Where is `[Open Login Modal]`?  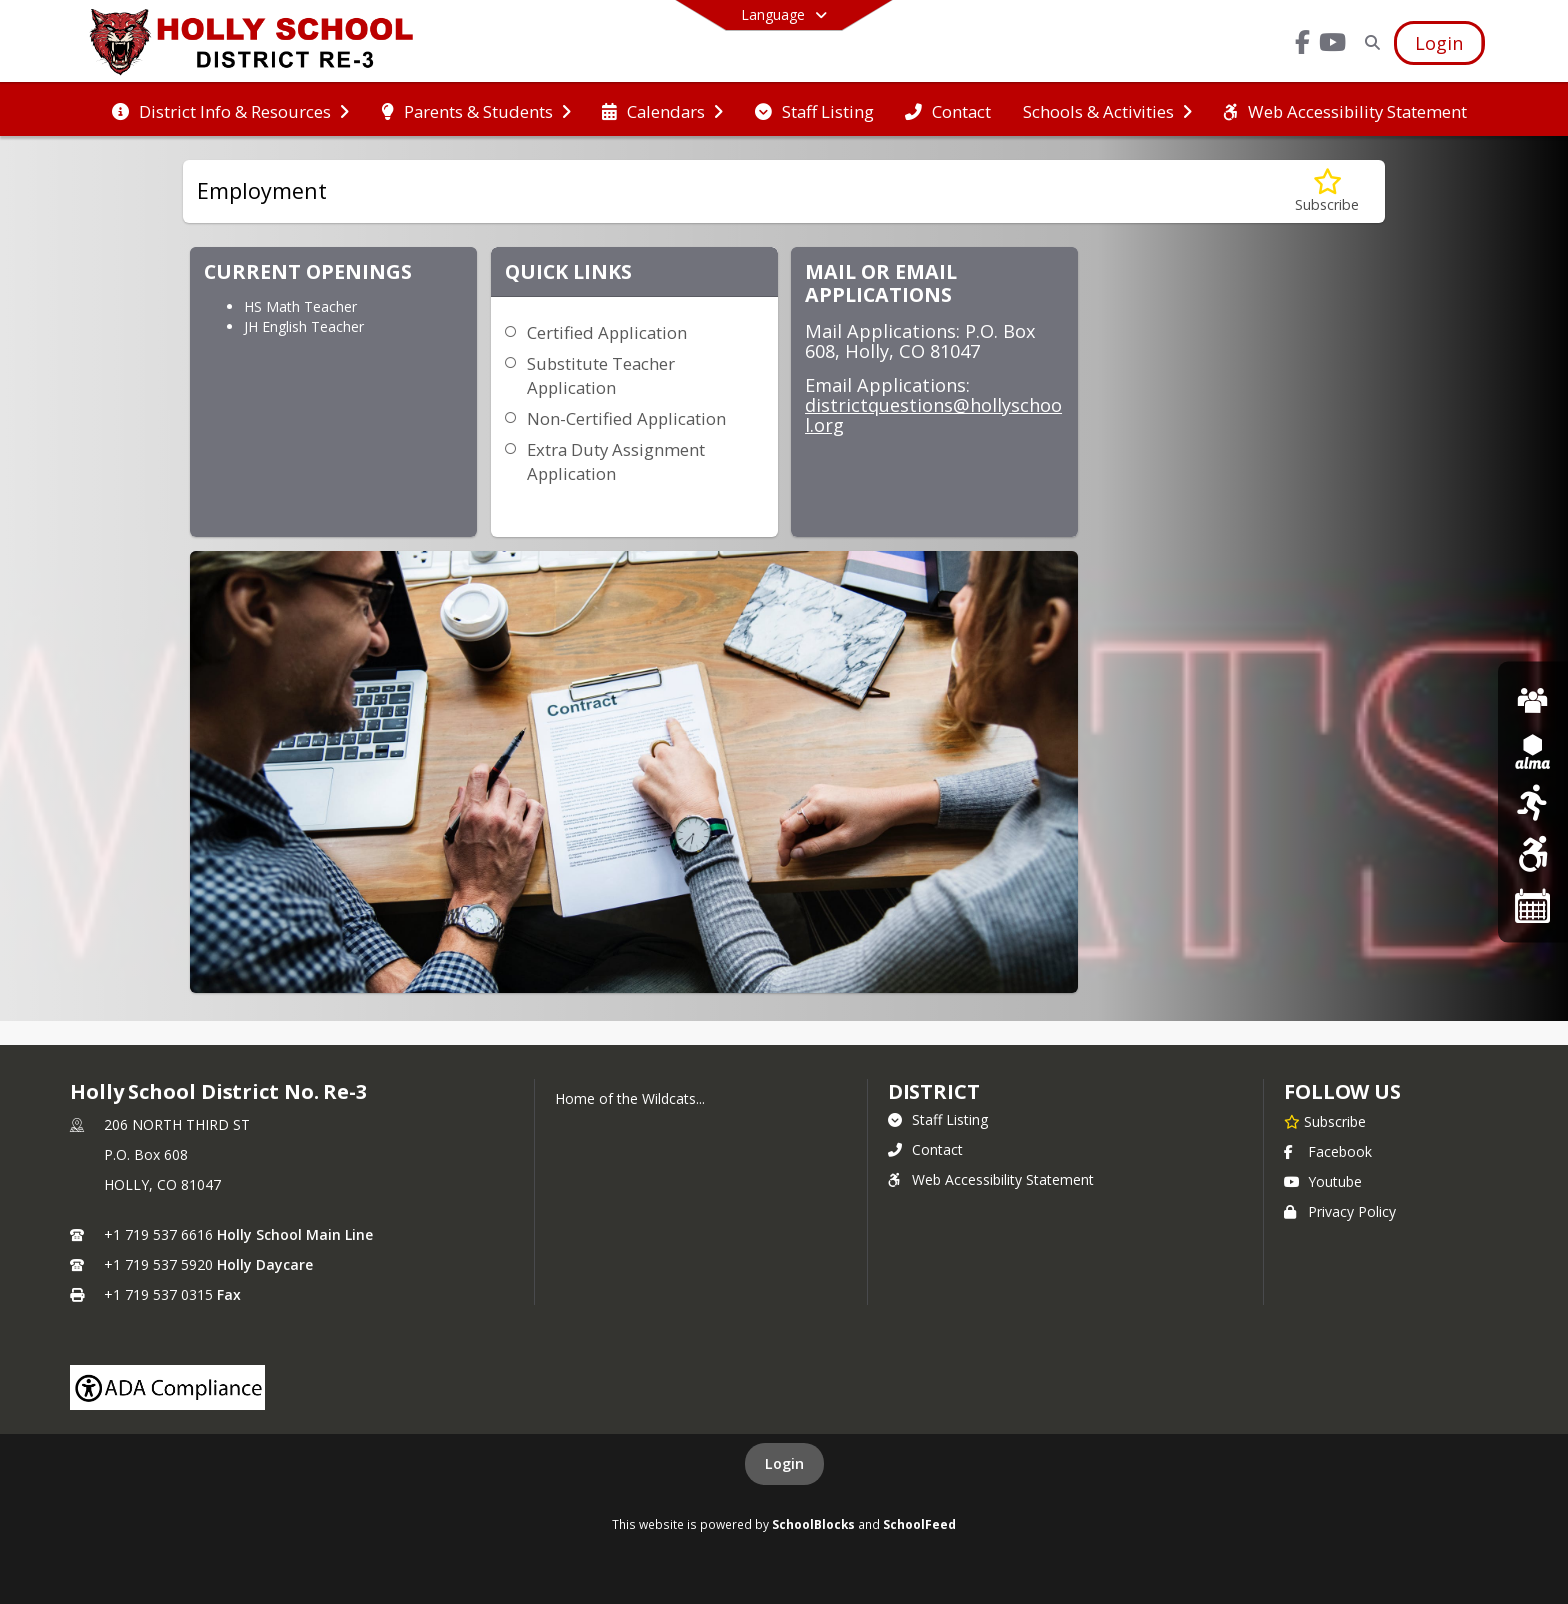
[Open Login Modal] is located at coordinates (1439, 43).